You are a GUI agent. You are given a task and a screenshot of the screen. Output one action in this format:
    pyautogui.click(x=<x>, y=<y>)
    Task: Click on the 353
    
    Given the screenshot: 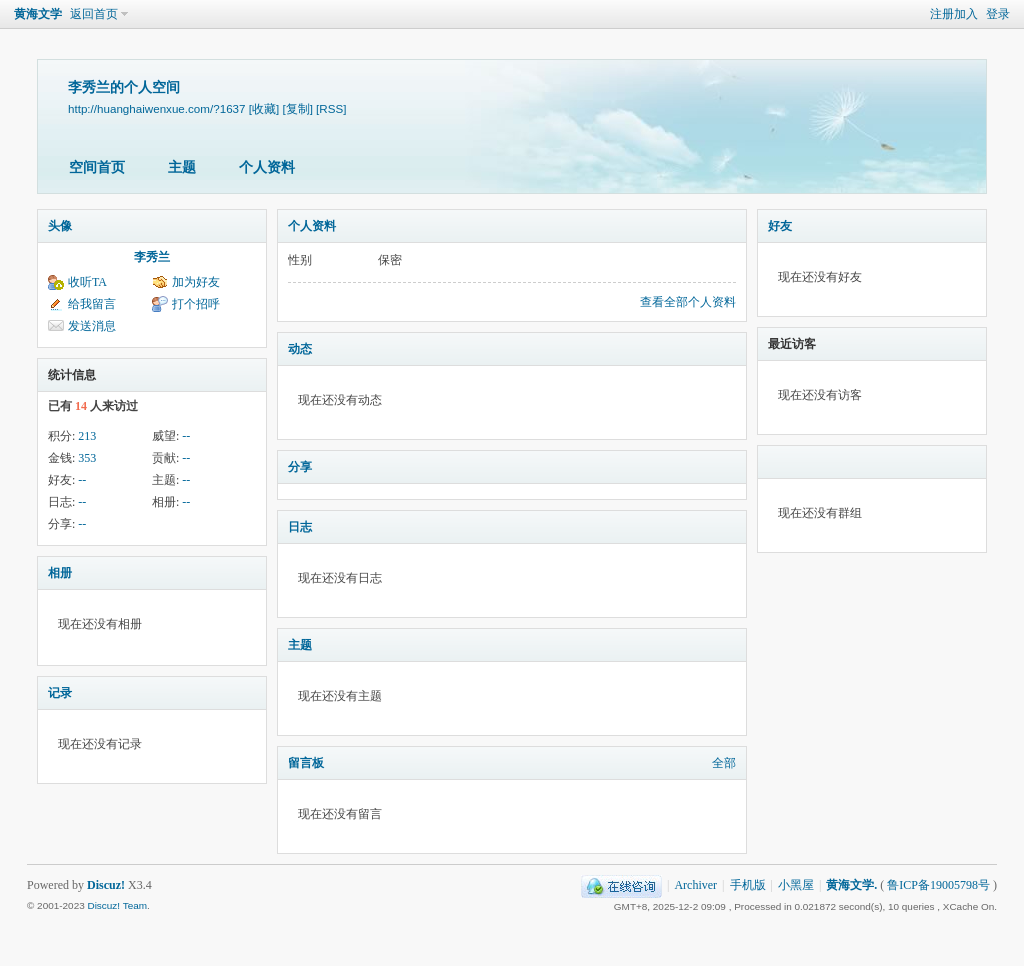 What is the action you would take?
    pyautogui.click(x=87, y=458)
    